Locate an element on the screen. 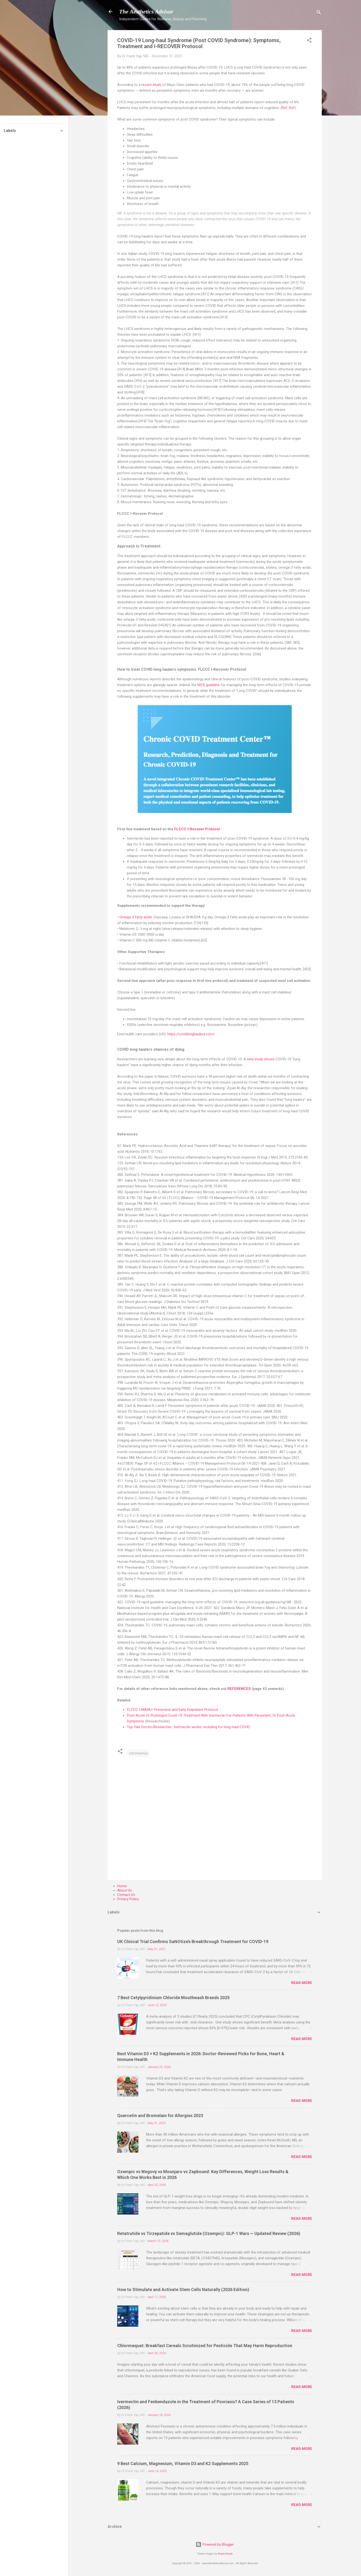  Omega-3 fatty acids is located at coordinates (135, 917).